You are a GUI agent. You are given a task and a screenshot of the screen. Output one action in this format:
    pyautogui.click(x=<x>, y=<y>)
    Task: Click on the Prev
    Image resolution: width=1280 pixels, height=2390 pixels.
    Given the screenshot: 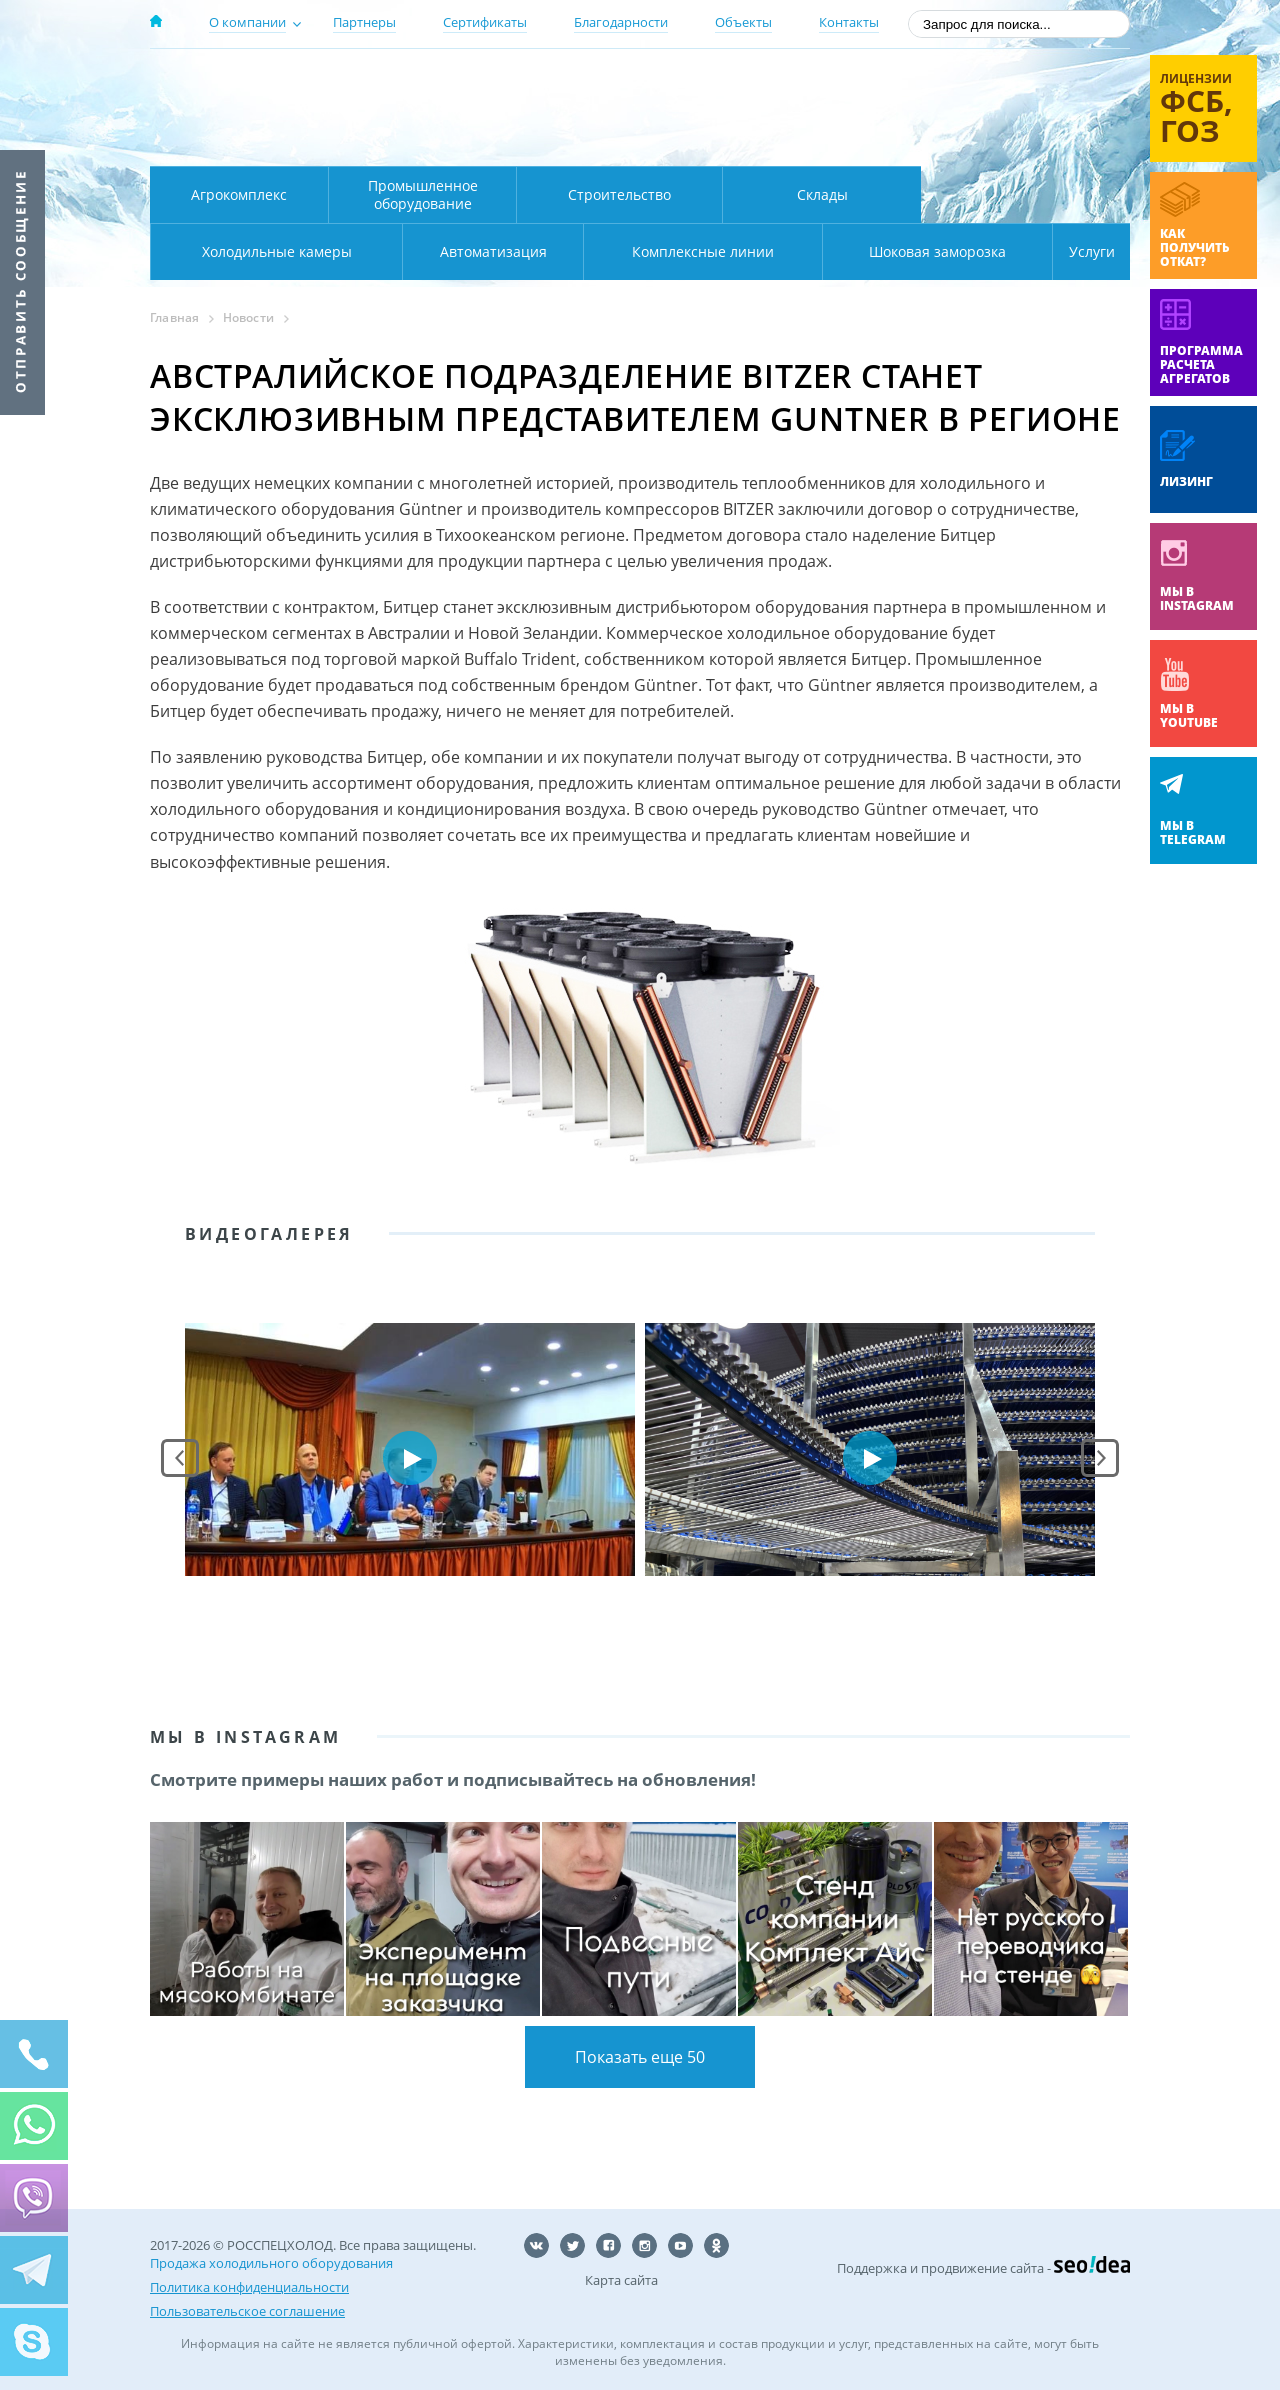 What is the action you would take?
    pyautogui.click(x=180, y=1458)
    